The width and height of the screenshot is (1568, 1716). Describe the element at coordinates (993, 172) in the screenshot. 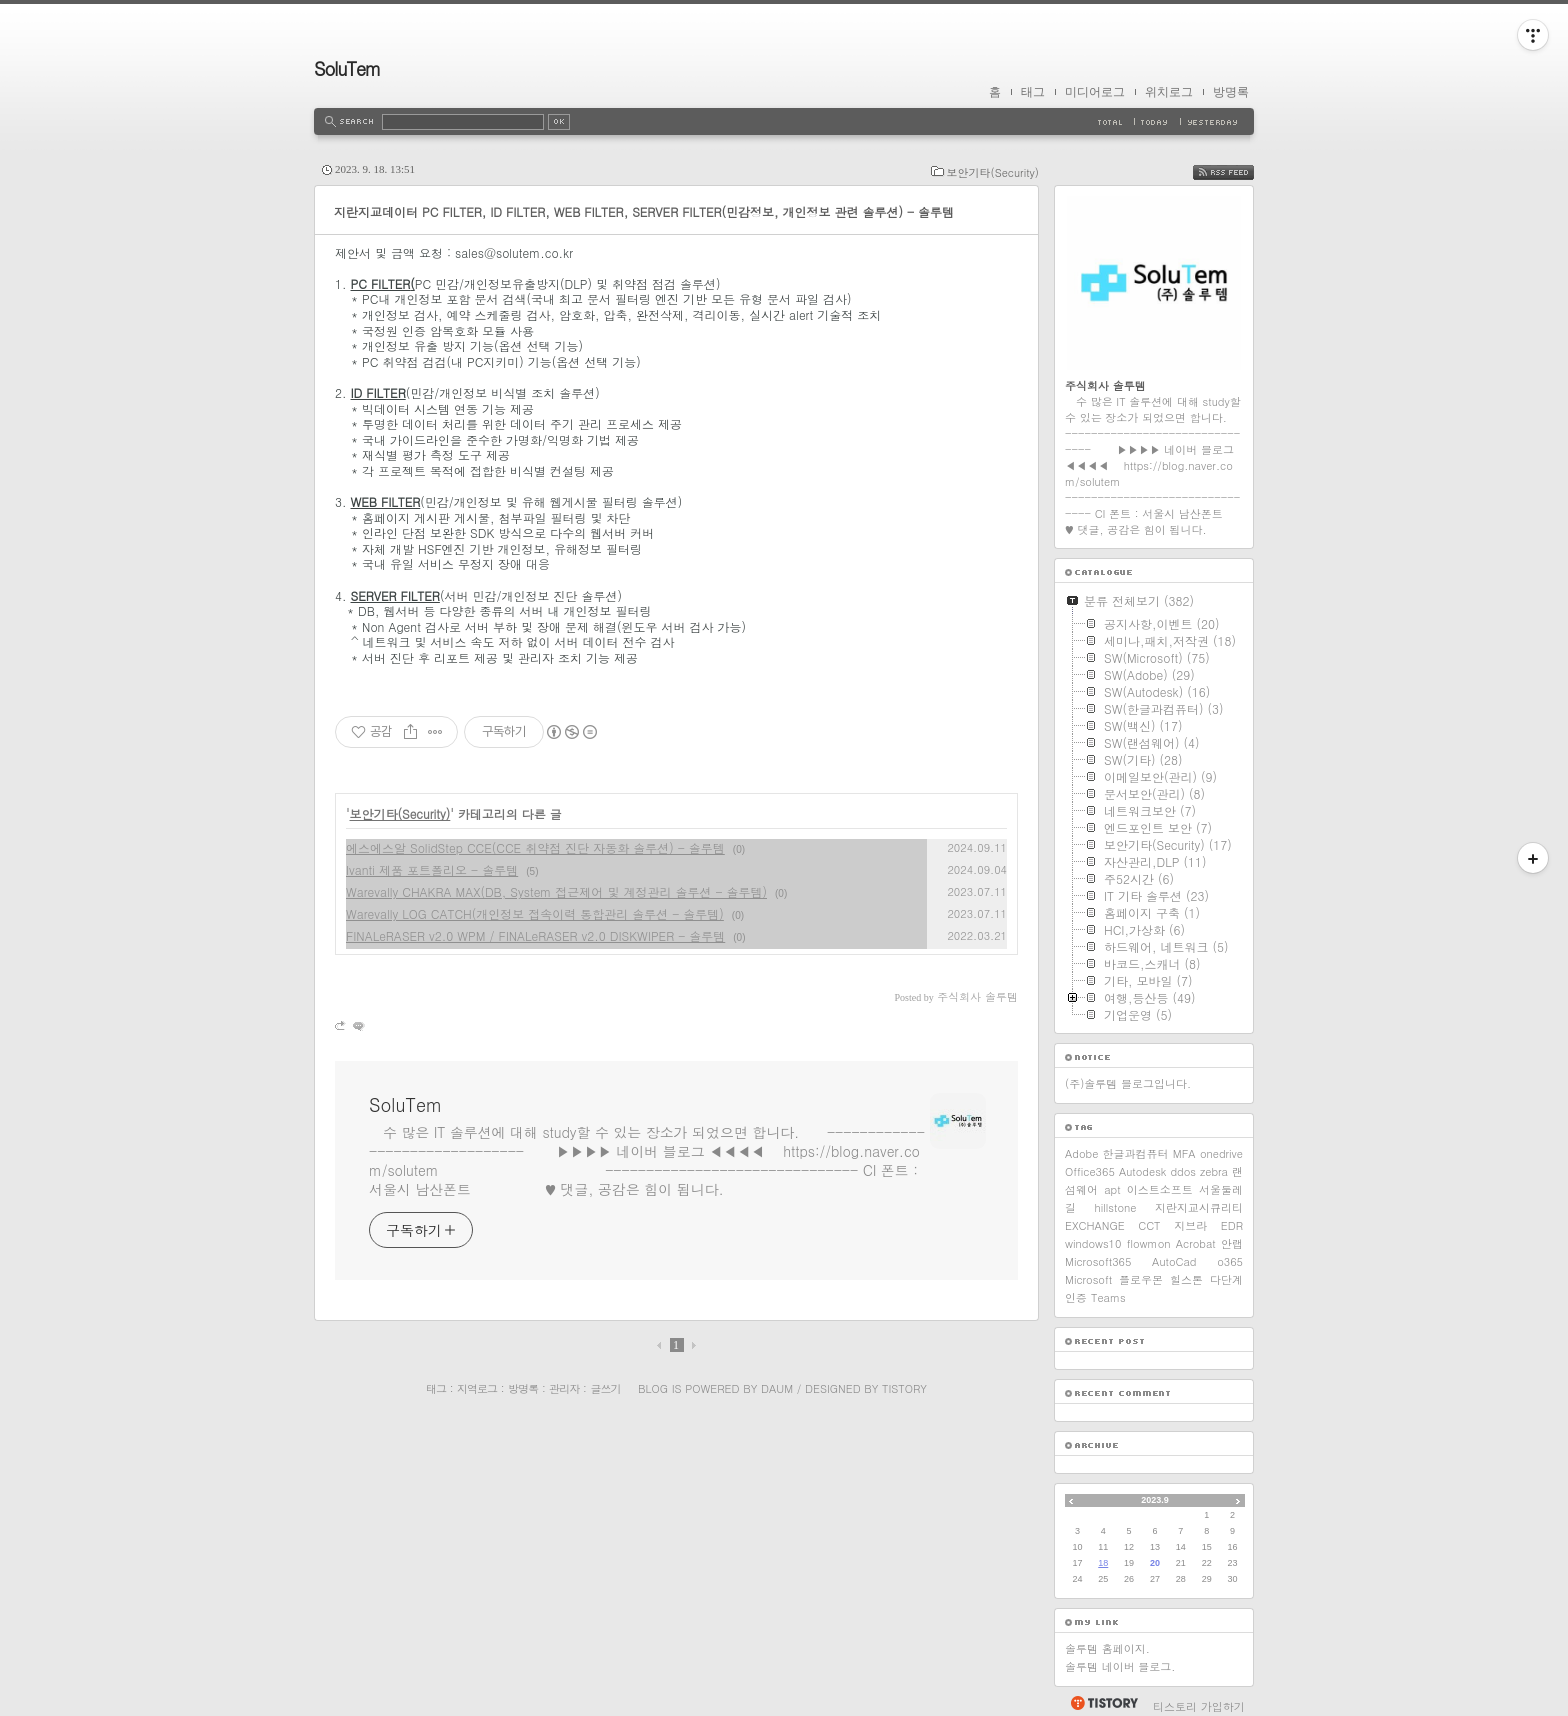

I see `보안기타(Security)` at that location.